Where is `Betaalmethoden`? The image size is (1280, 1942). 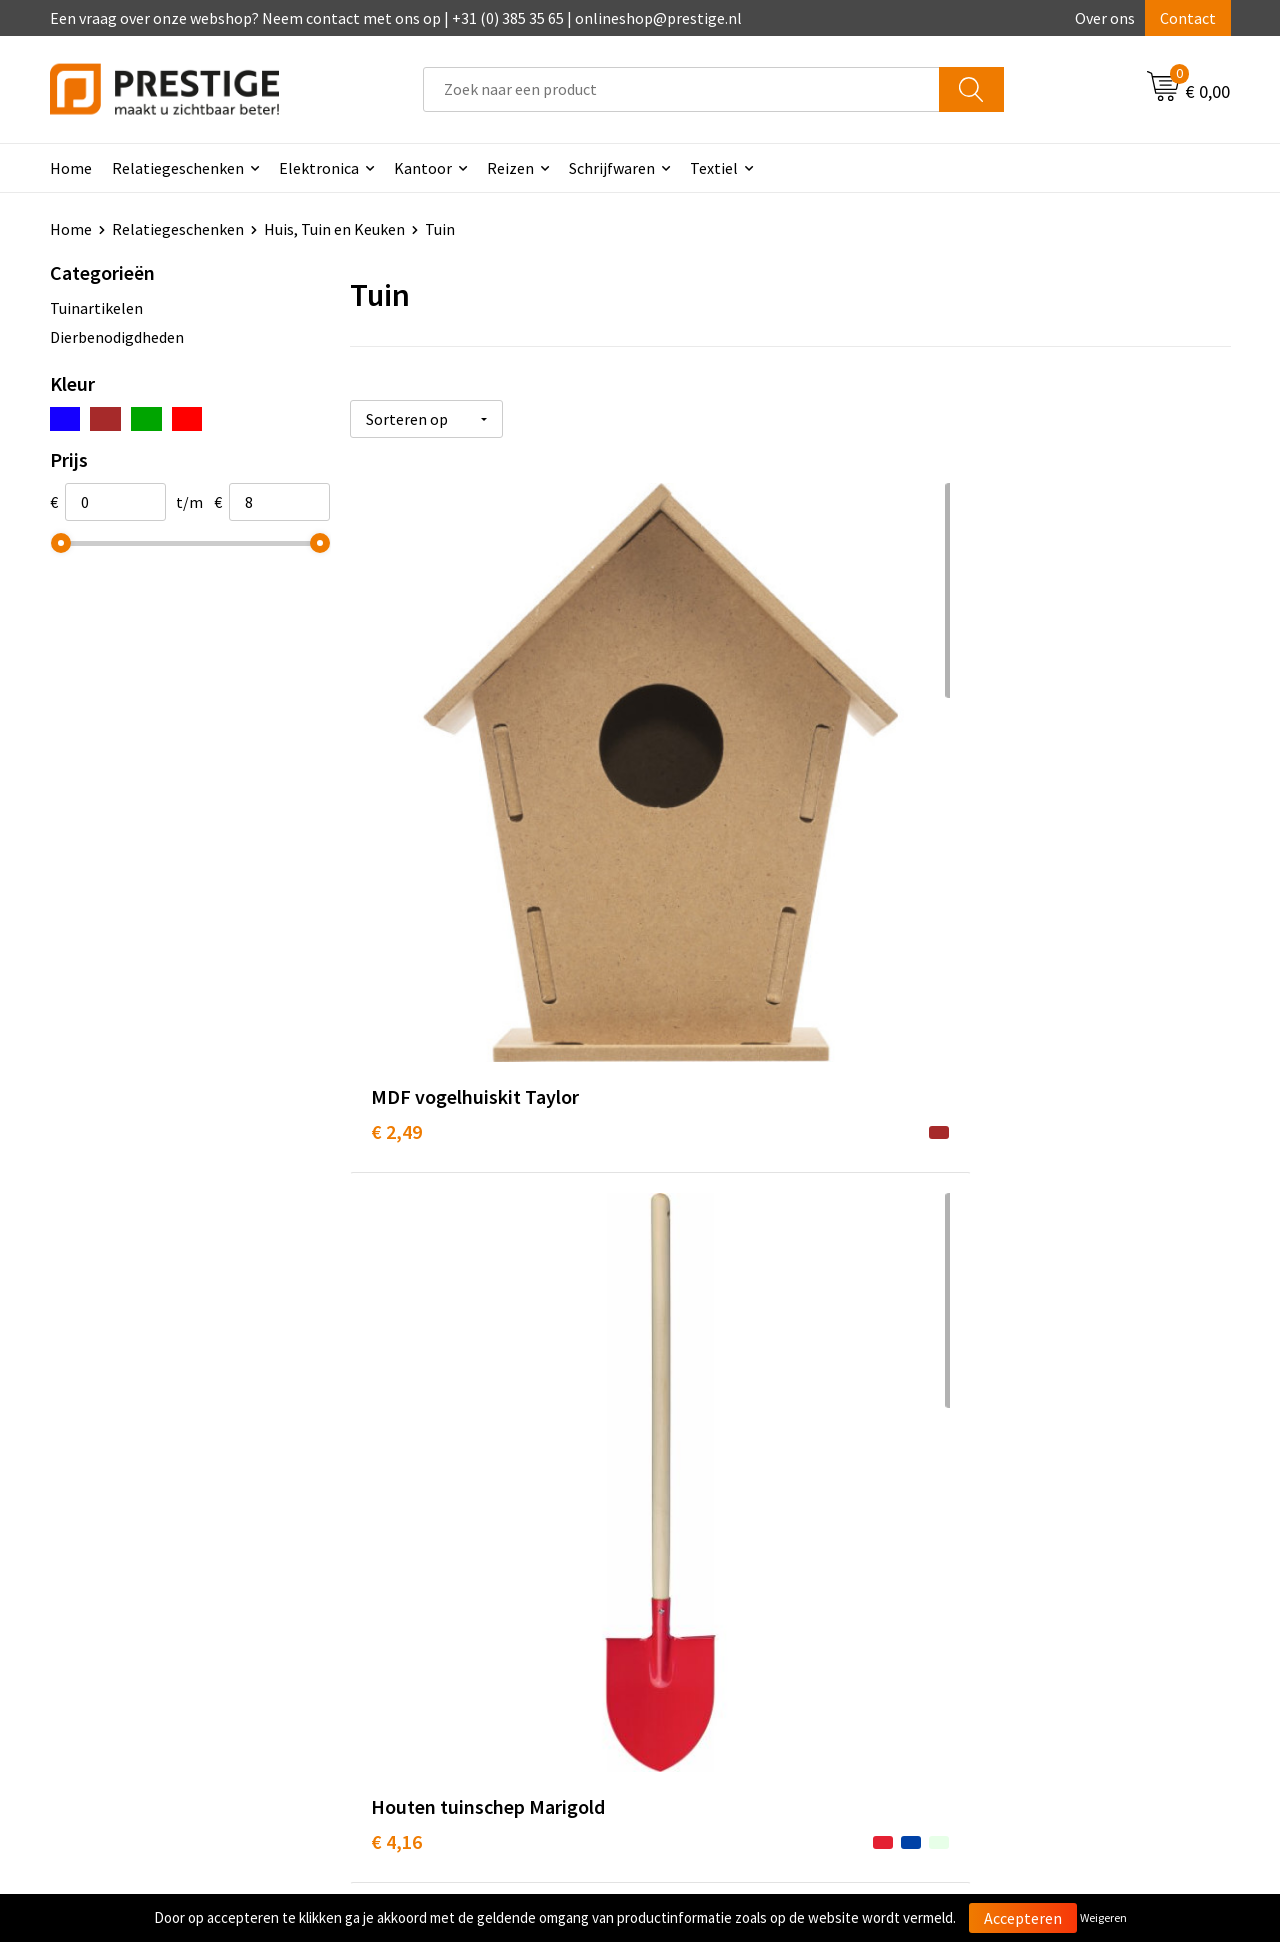 Betaalmethoden is located at coordinates (724, 1556).